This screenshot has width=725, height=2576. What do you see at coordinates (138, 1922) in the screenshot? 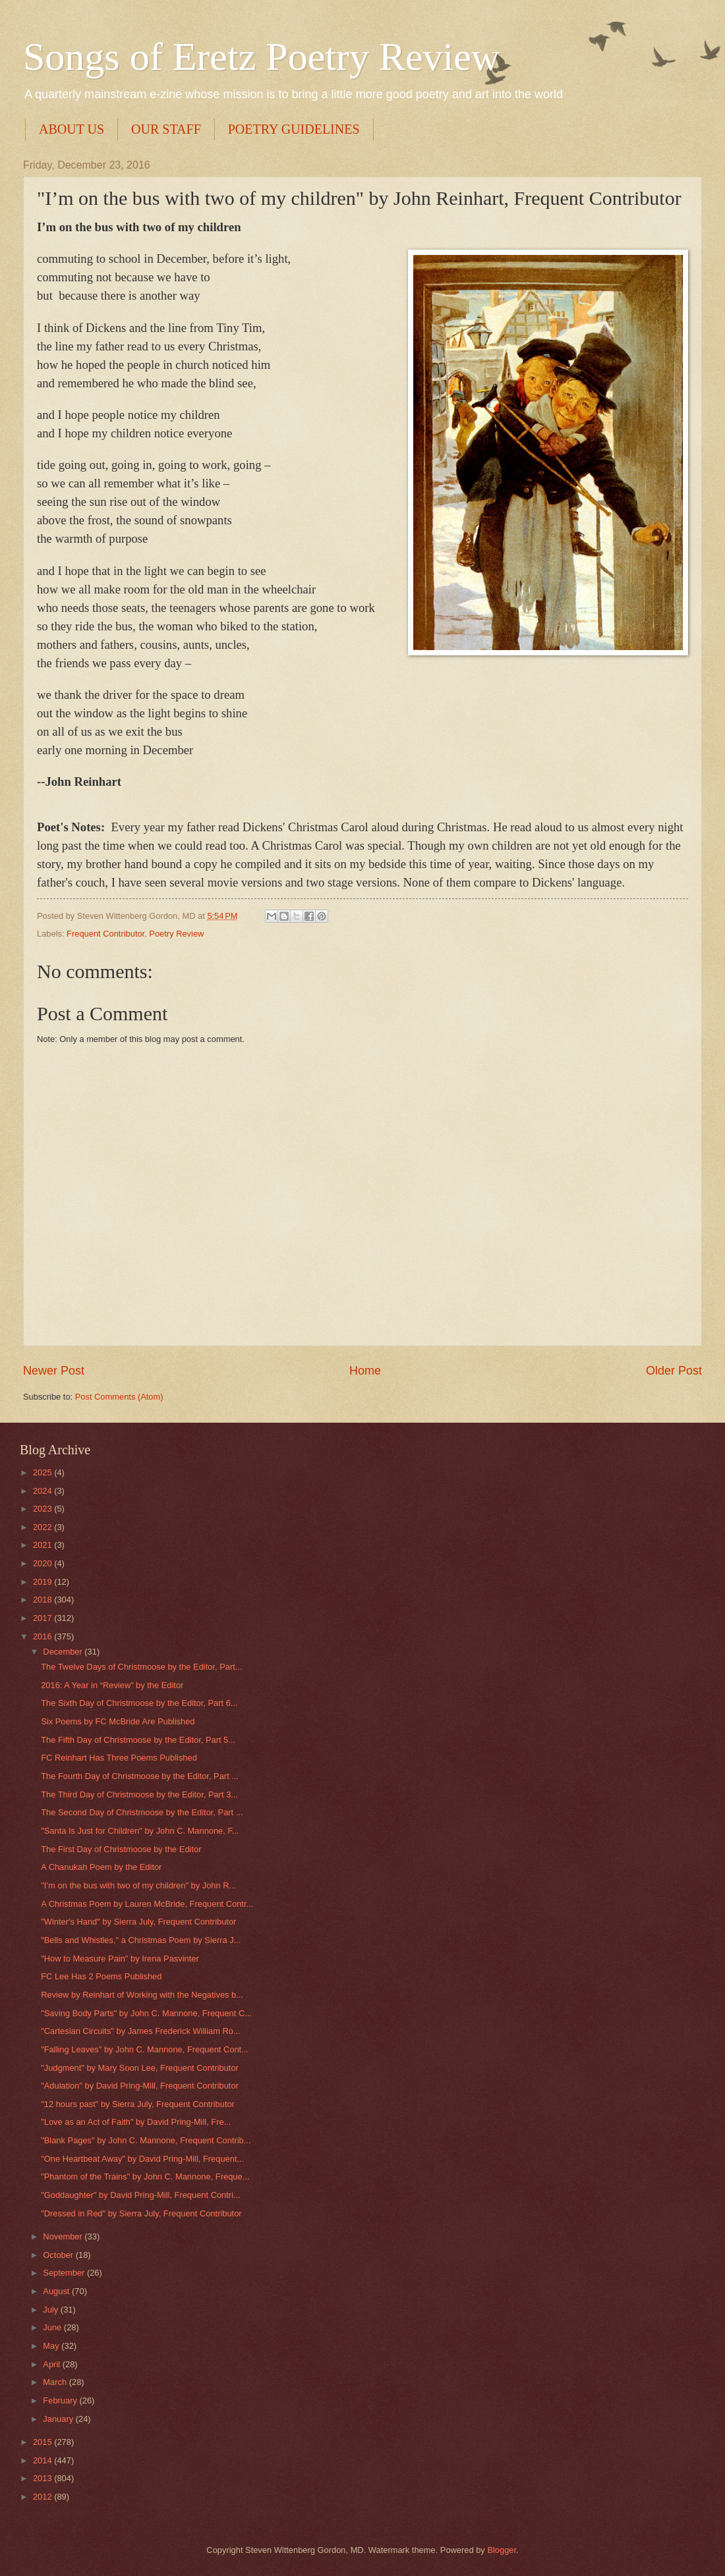
I see `"Winter's Hand" by Sierra July, Frequent Contributor` at bounding box center [138, 1922].